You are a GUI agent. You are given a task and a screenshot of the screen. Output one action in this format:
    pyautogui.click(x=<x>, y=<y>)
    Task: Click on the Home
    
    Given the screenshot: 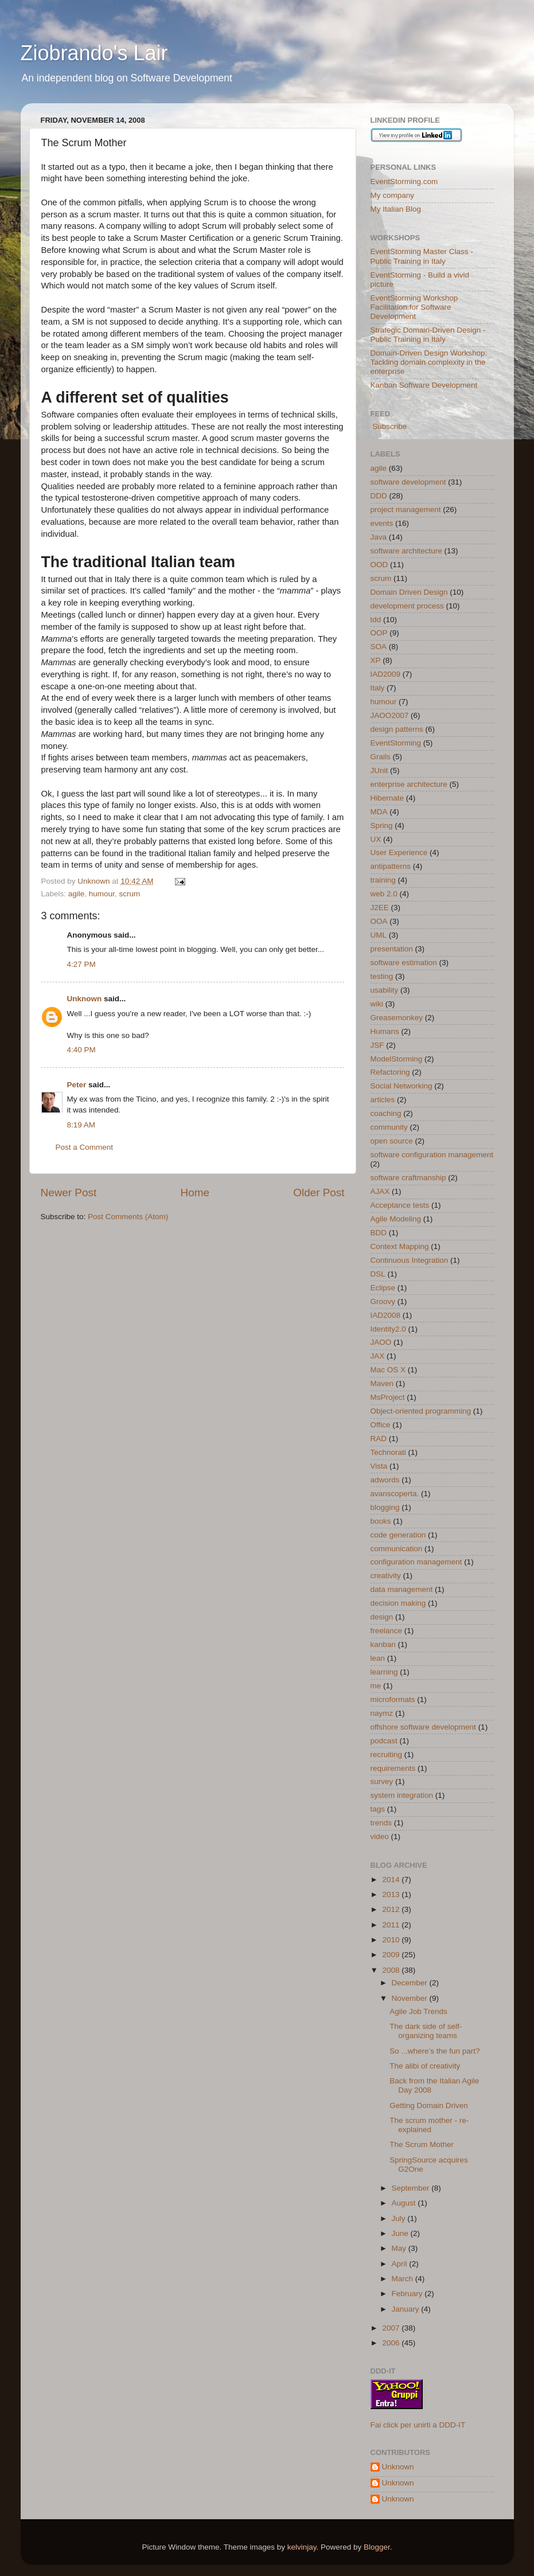 What is the action you would take?
    pyautogui.click(x=195, y=1192)
    